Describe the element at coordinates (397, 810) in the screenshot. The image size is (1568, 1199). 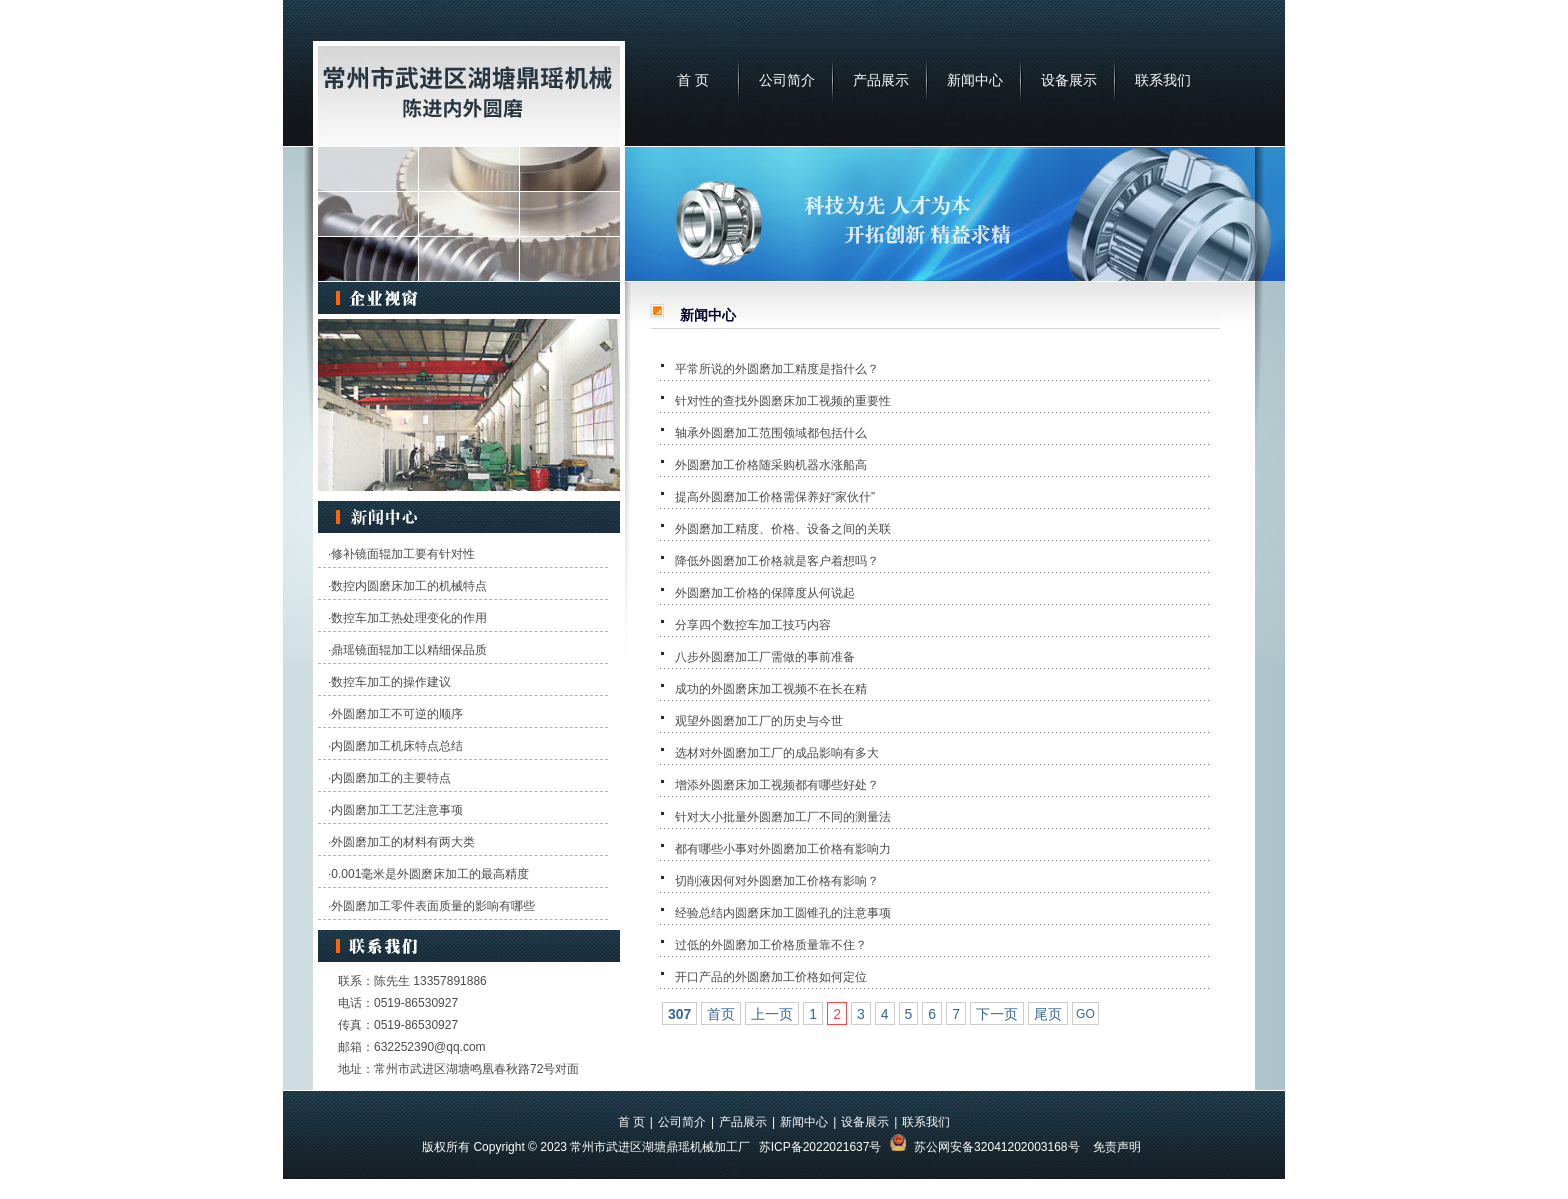
I see `内圆磨加工工艺注意事项` at that location.